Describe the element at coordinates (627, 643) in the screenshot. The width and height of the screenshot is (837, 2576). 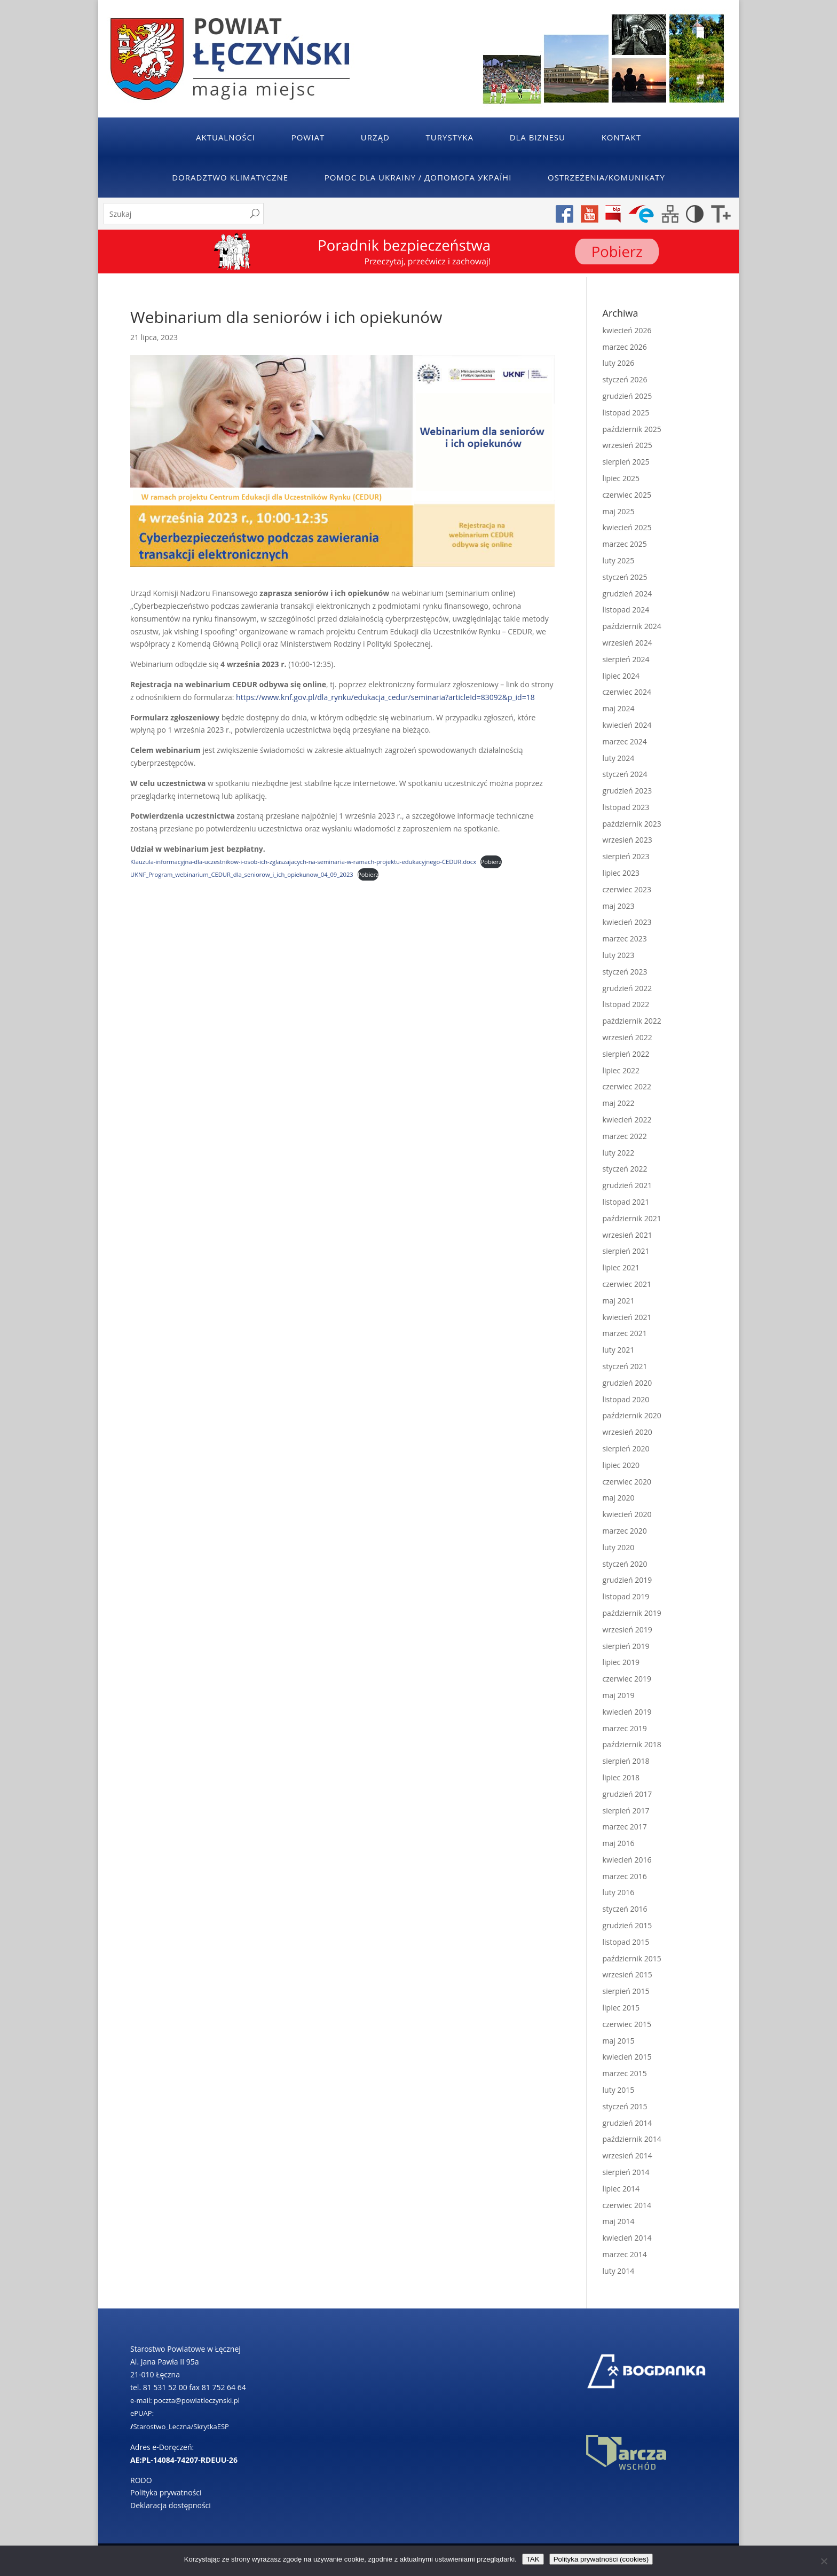
I see `wrzesień 2024` at that location.